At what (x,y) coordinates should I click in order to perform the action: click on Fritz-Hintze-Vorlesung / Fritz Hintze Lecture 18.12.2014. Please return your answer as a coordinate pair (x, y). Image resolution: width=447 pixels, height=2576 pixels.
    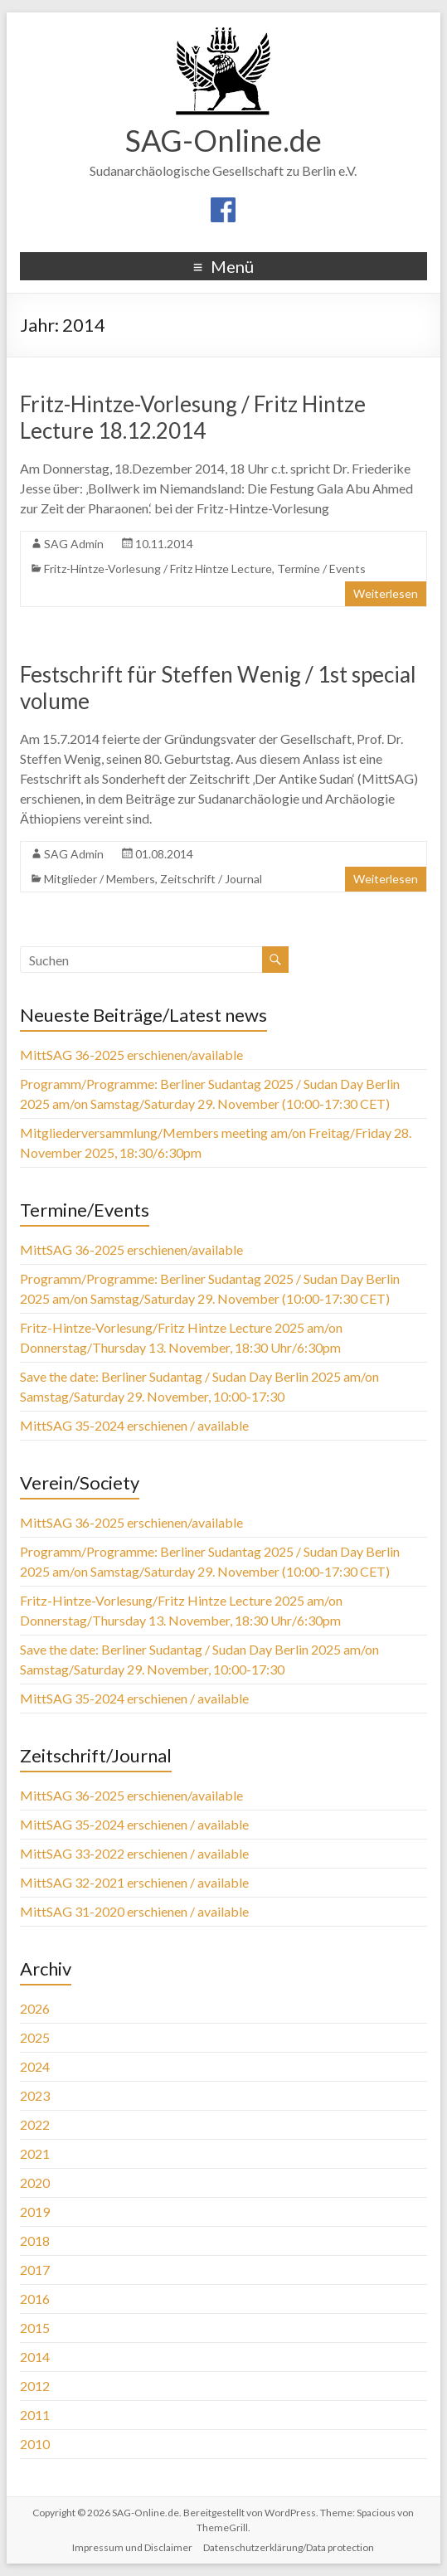
    Looking at the image, I should click on (193, 417).